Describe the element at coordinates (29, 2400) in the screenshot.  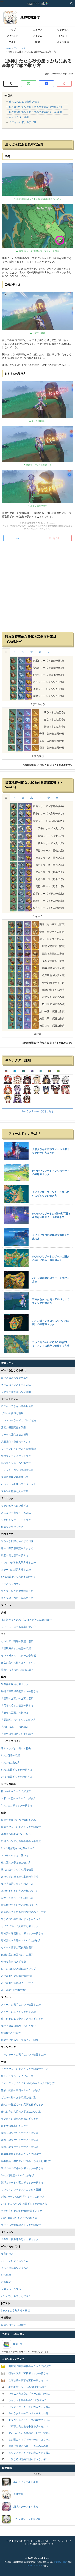
I see `ウィッツトリの丘の3つの光のギミ…` at that location.